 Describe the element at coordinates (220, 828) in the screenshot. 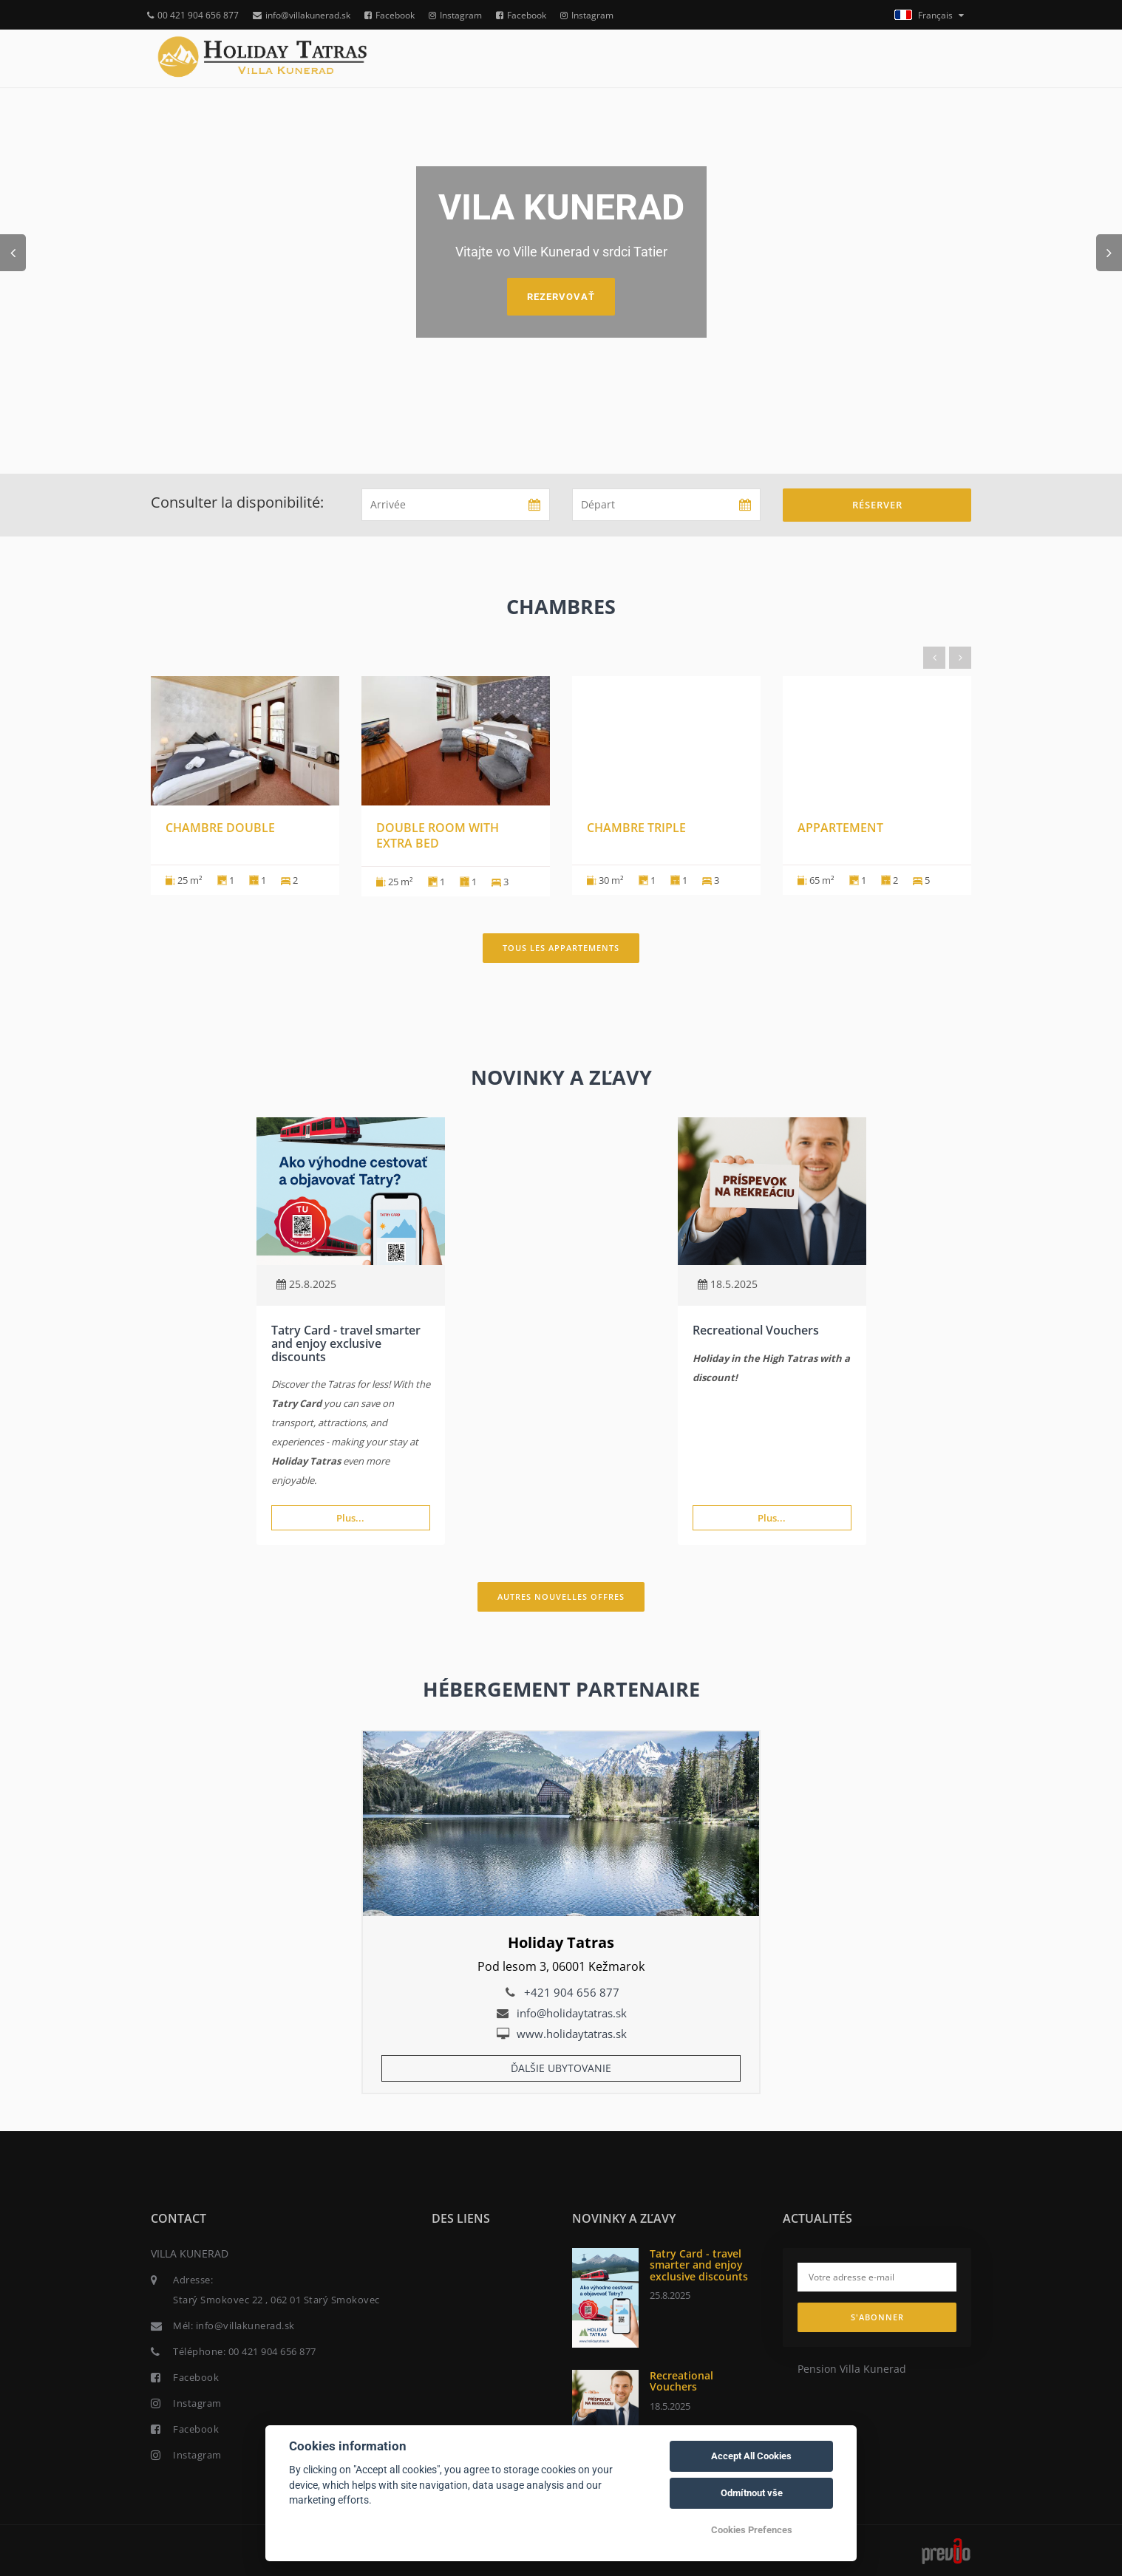

I see `Chambre double` at that location.